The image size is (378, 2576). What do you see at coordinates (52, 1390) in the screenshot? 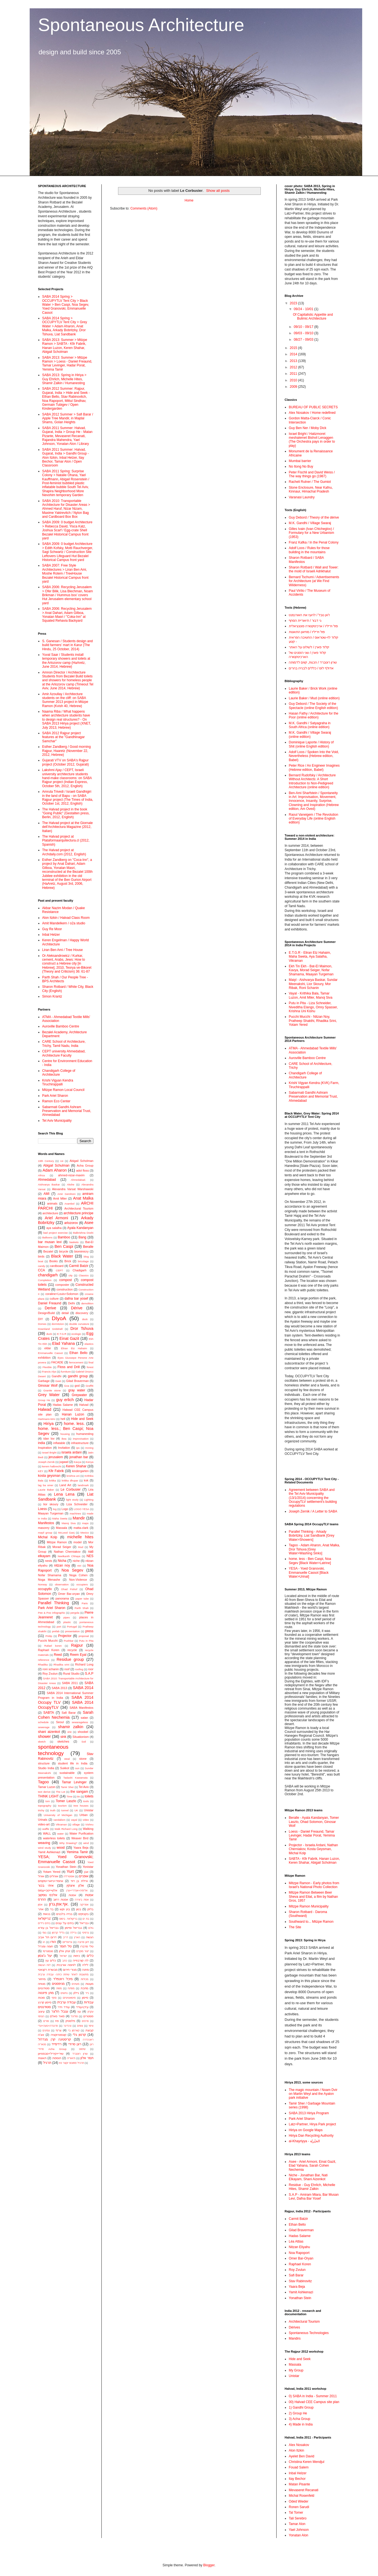
I see `Granite stone` at bounding box center [52, 1390].